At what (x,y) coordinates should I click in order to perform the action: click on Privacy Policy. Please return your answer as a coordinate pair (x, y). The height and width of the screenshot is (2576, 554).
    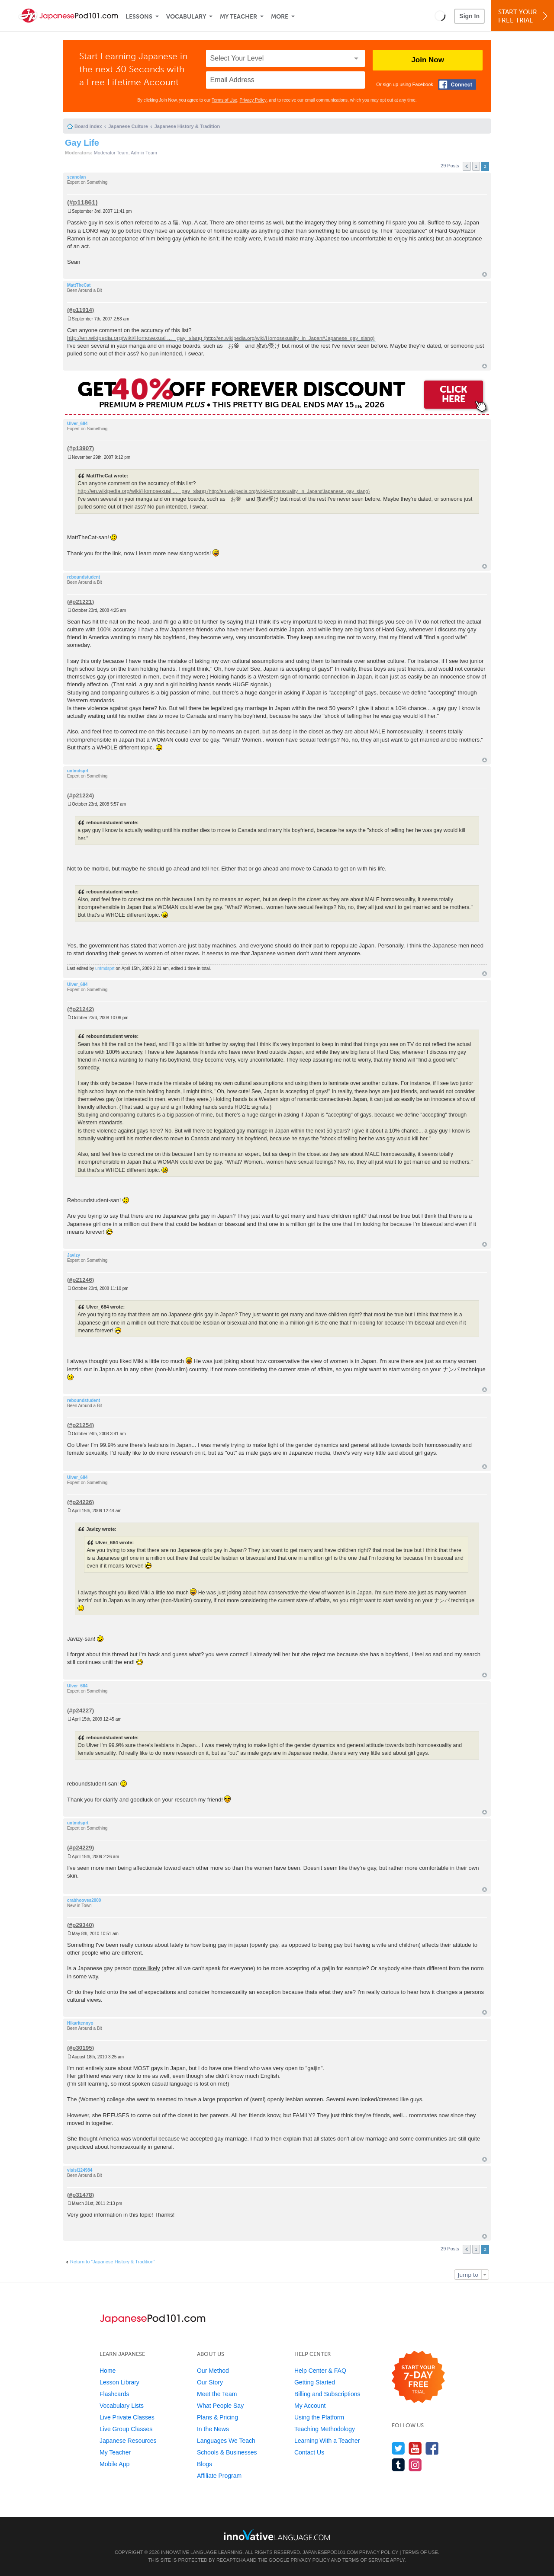
    Looking at the image, I should click on (253, 100).